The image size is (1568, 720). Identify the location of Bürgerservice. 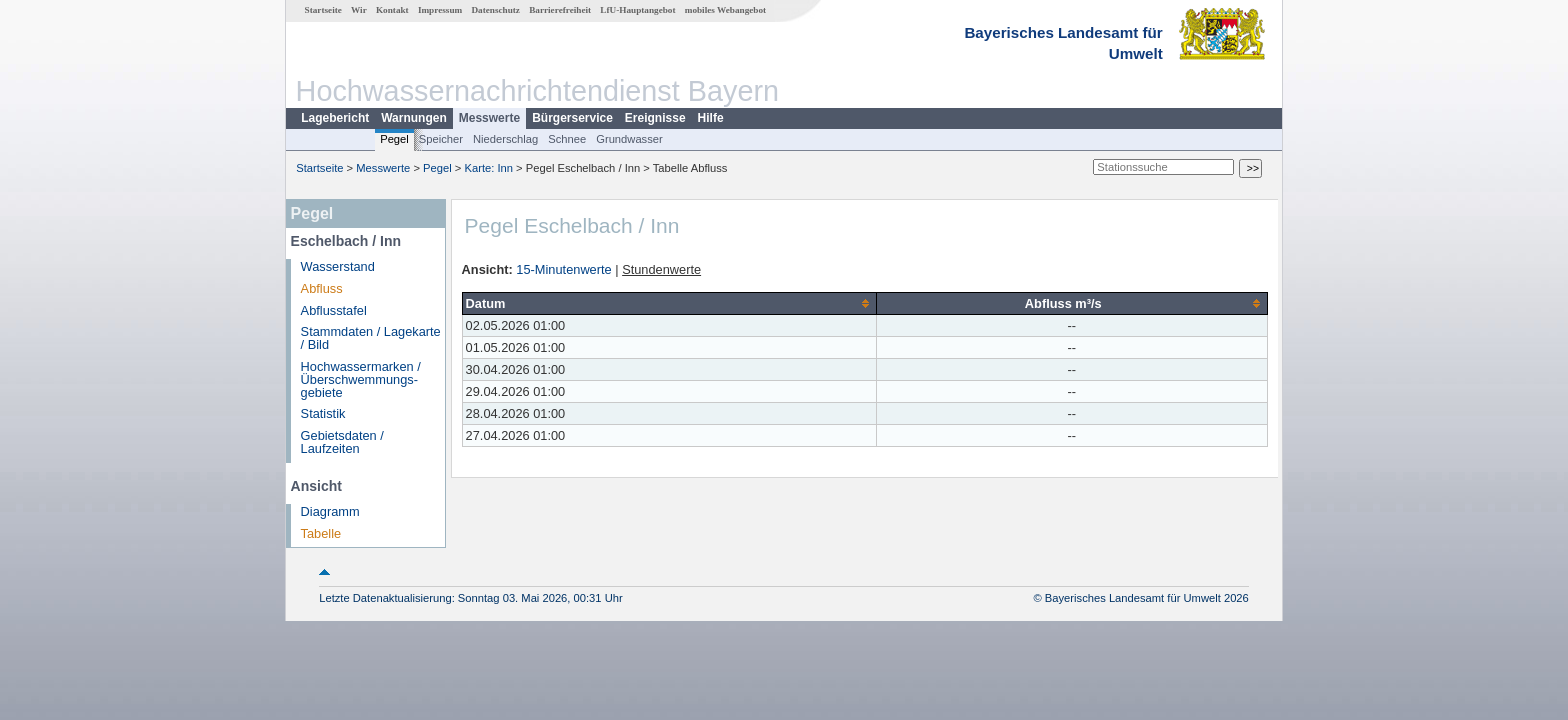
(572, 118).